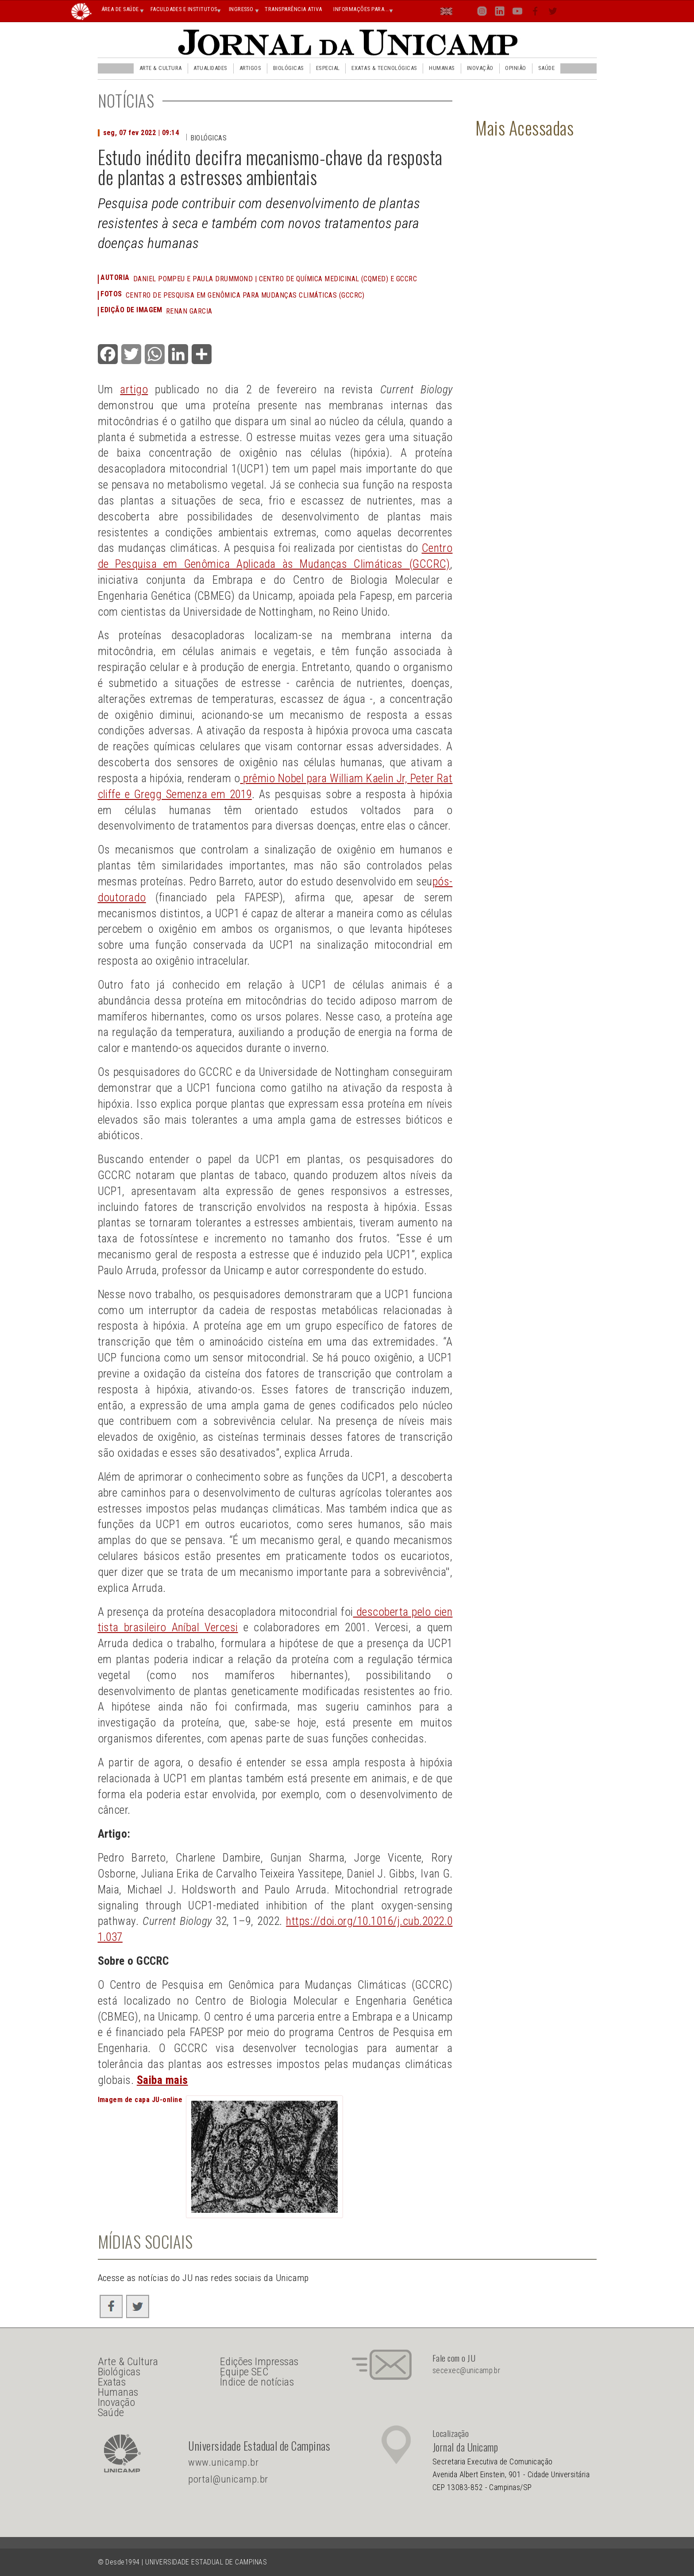 Image resolution: width=694 pixels, height=2576 pixels. What do you see at coordinates (482, 13) in the screenshot?
I see `Inst` at bounding box center [482, 13].